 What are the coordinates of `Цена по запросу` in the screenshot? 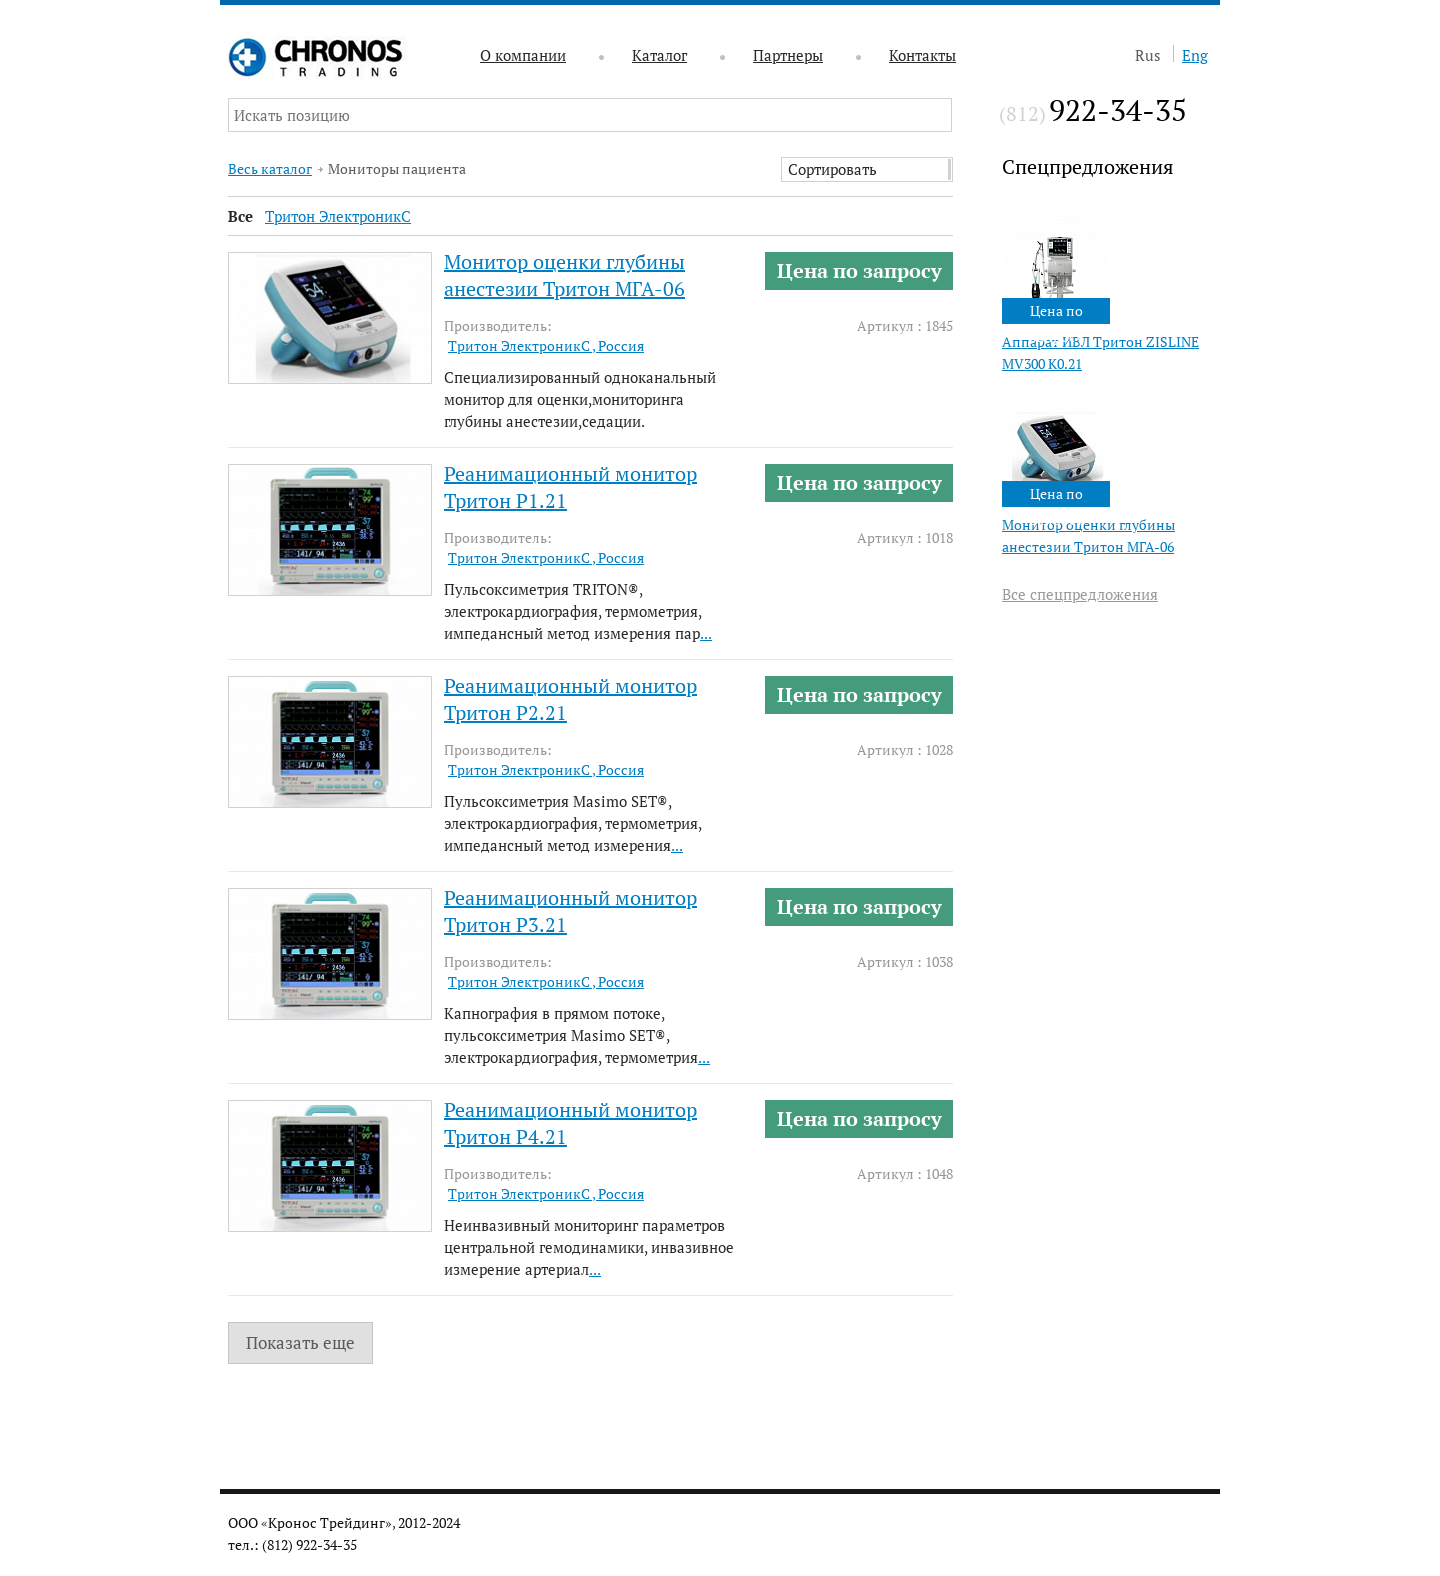 It's located at (859, 270).